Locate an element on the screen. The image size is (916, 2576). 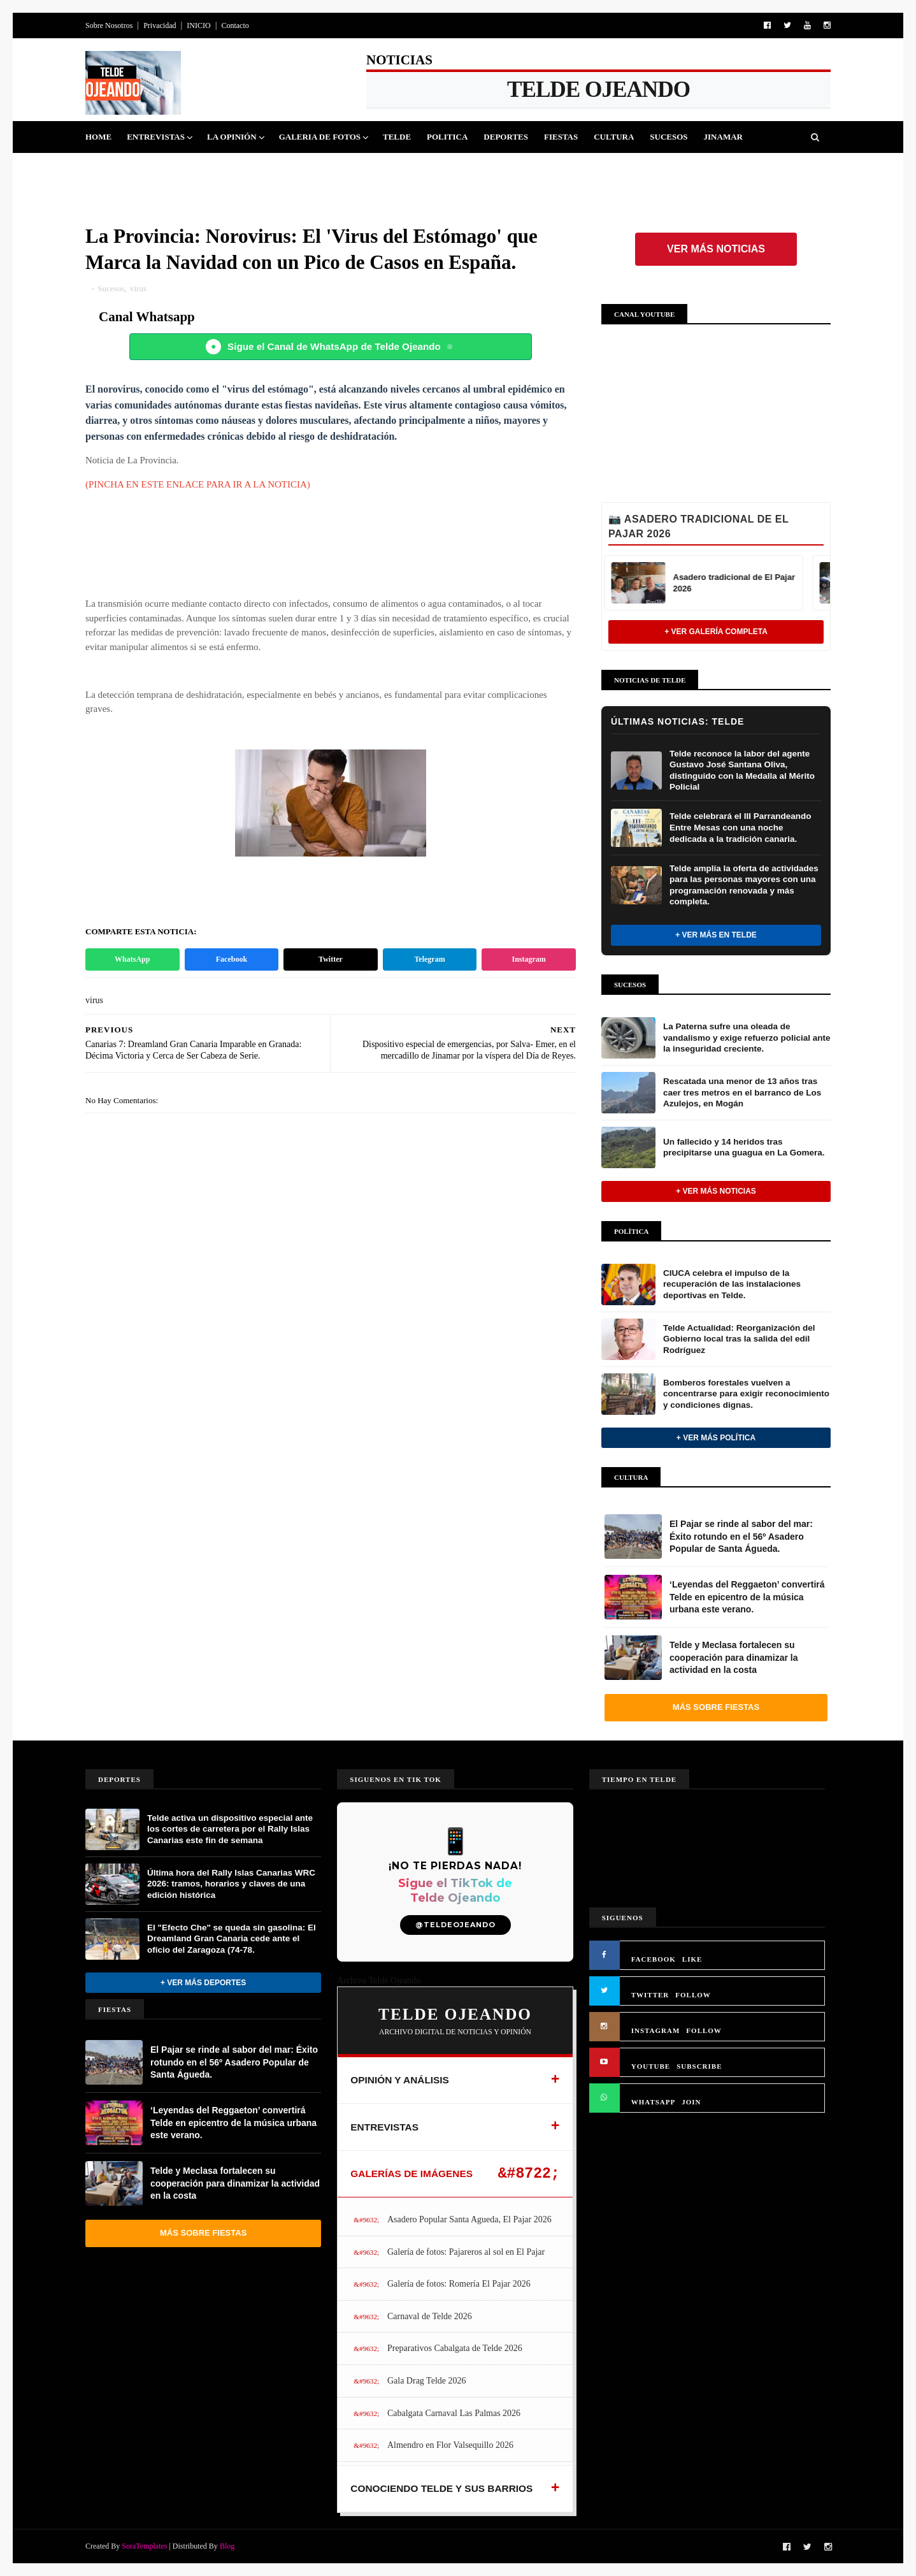
Home is located at coordinates (98, 136).